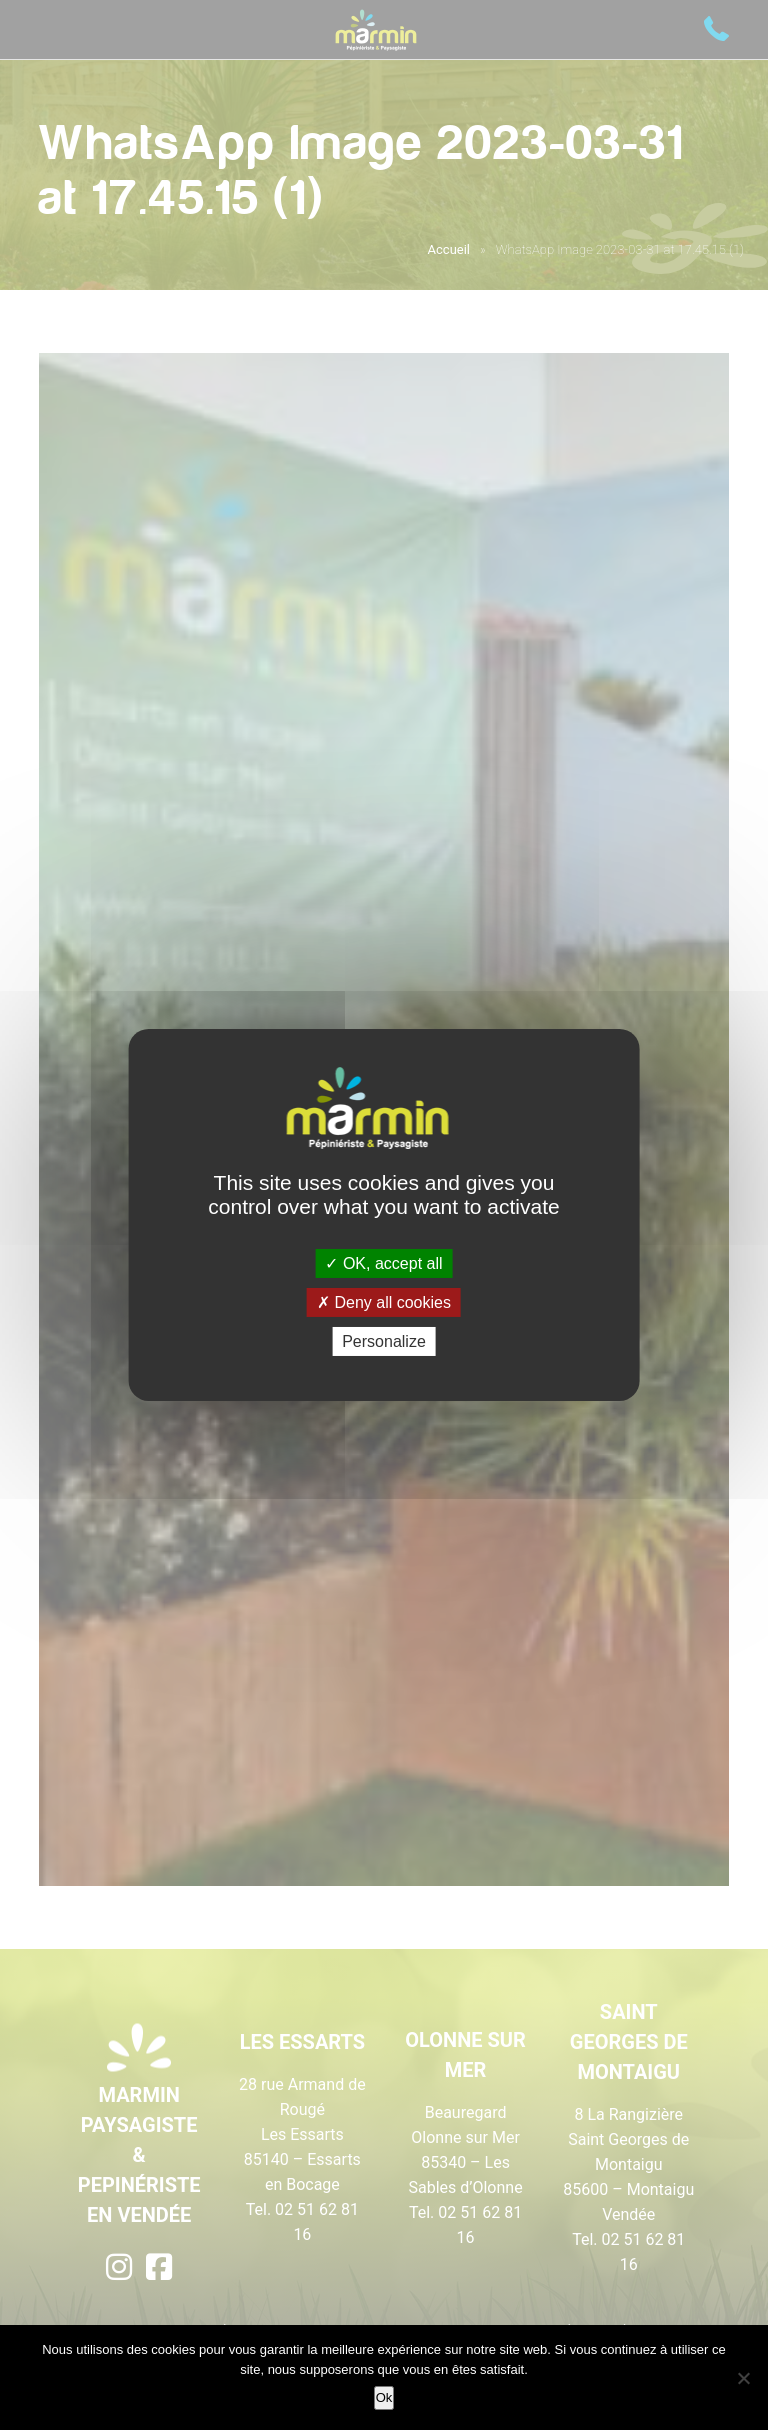  Describe the element at coordinates (384, 1341) in the screenshot. I see `Personalize [Personalize (modal window)]` at that location.